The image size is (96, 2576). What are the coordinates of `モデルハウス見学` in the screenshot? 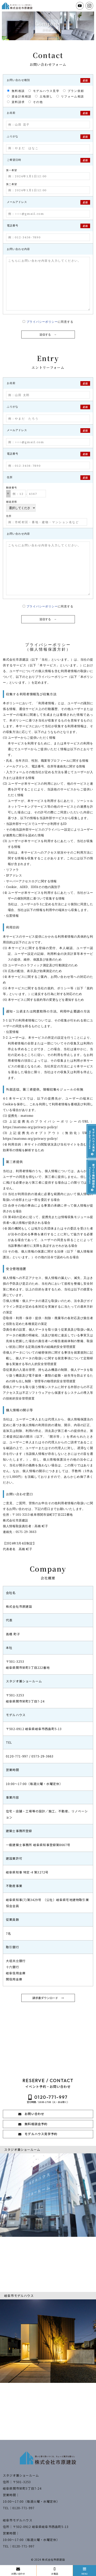 It's located at (46, 91).